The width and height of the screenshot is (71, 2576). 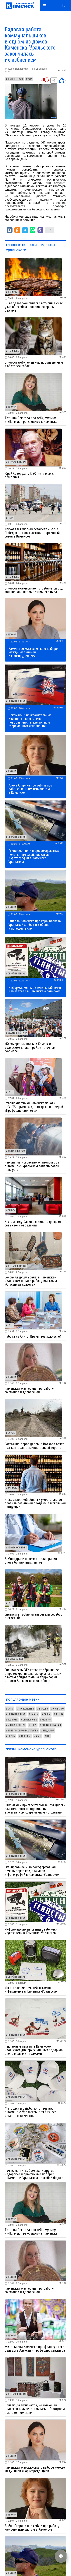 What do you see at coordinates (10, 1081) in the screenshot?
I see `СинТЗ` at bounding box center [10, 1081].